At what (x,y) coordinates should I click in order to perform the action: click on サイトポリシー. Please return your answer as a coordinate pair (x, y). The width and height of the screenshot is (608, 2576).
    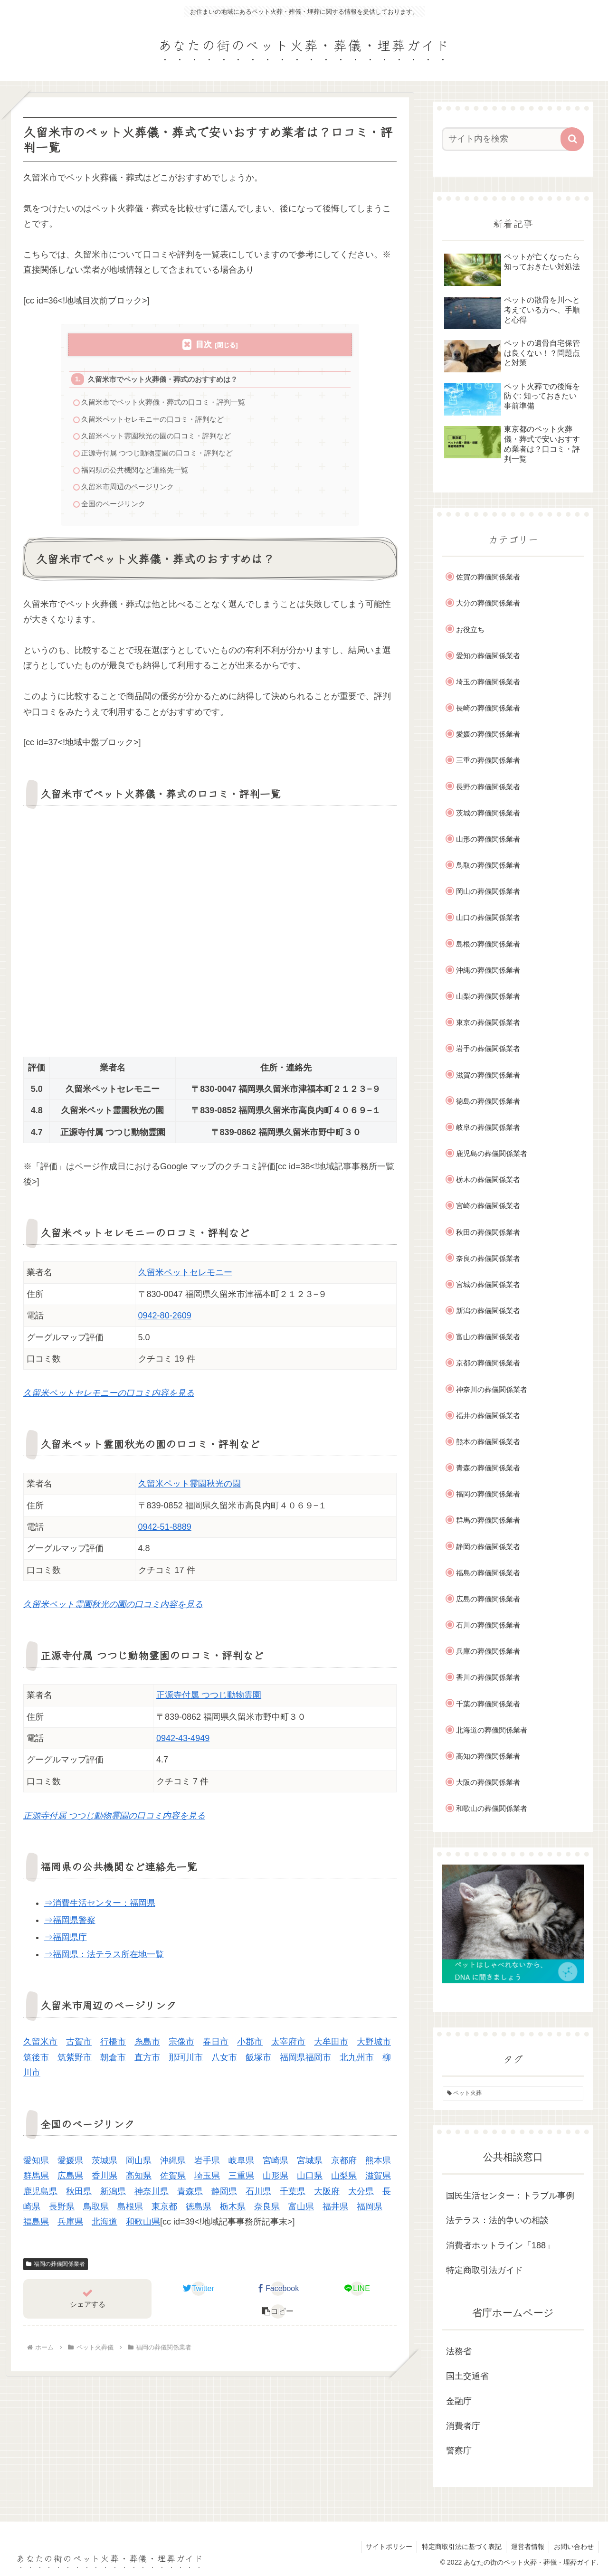
    Looking at the image, I should click on (387, 2546).